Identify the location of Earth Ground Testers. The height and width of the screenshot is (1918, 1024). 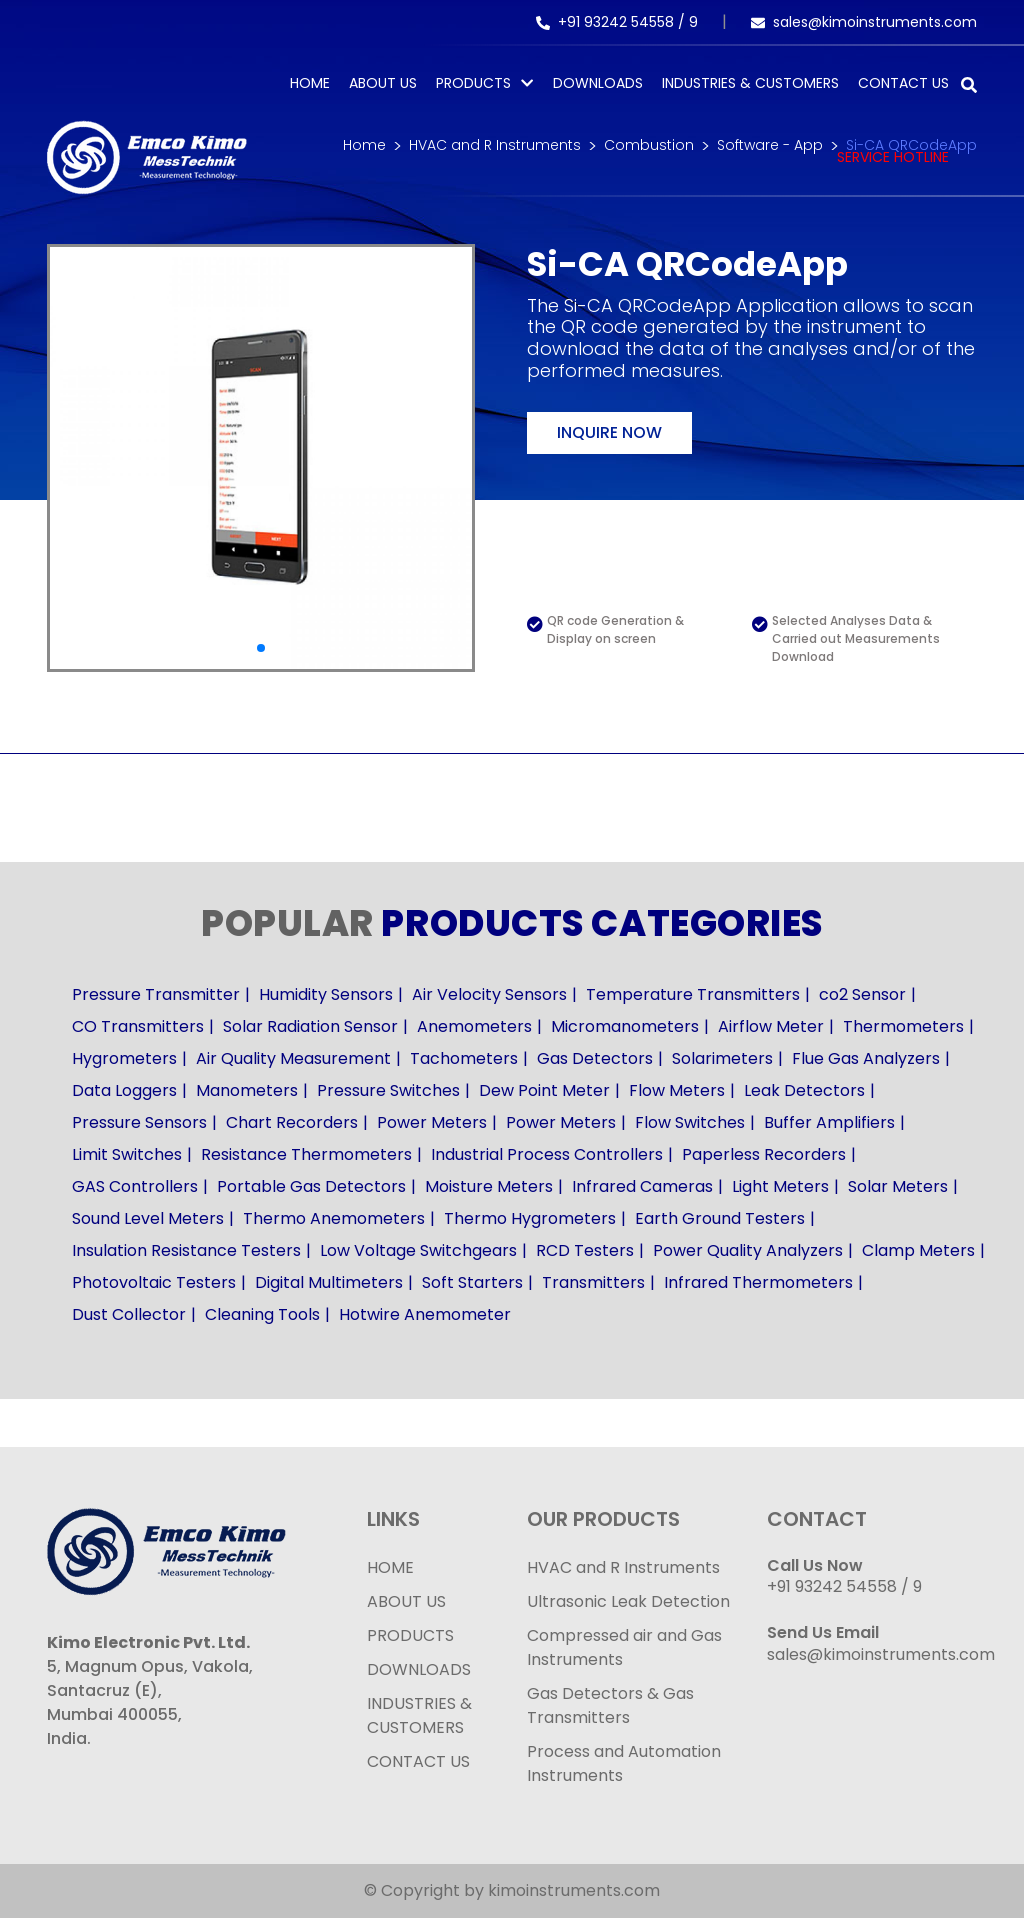
(720, 1218).